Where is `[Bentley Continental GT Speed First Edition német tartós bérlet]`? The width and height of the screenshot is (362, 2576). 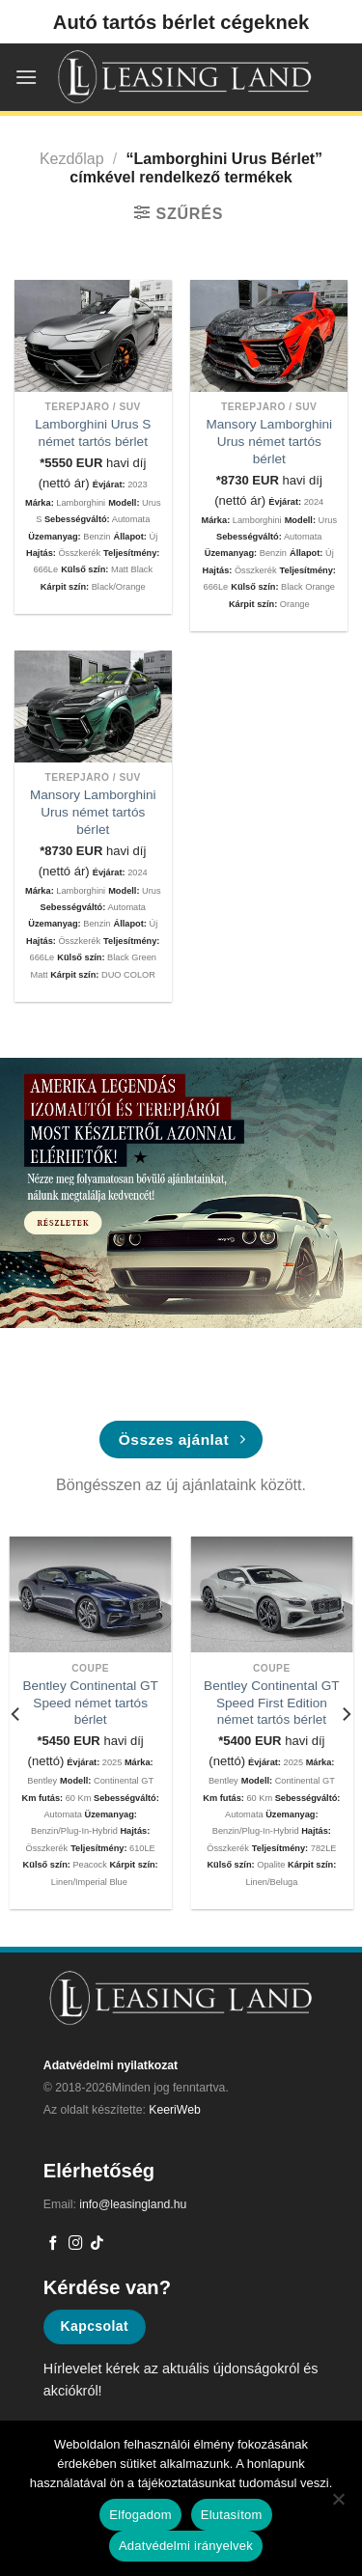
[Bentley Continental GT Speed First Edition német tartós bérlet] is located at coordinates (271, 1594).